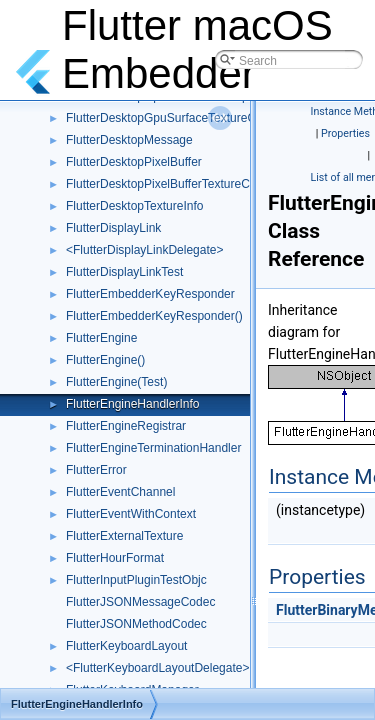  Describe the element at coordinates (115, 558) in the screenshot. I see `FlutterHourFormat` at that location.